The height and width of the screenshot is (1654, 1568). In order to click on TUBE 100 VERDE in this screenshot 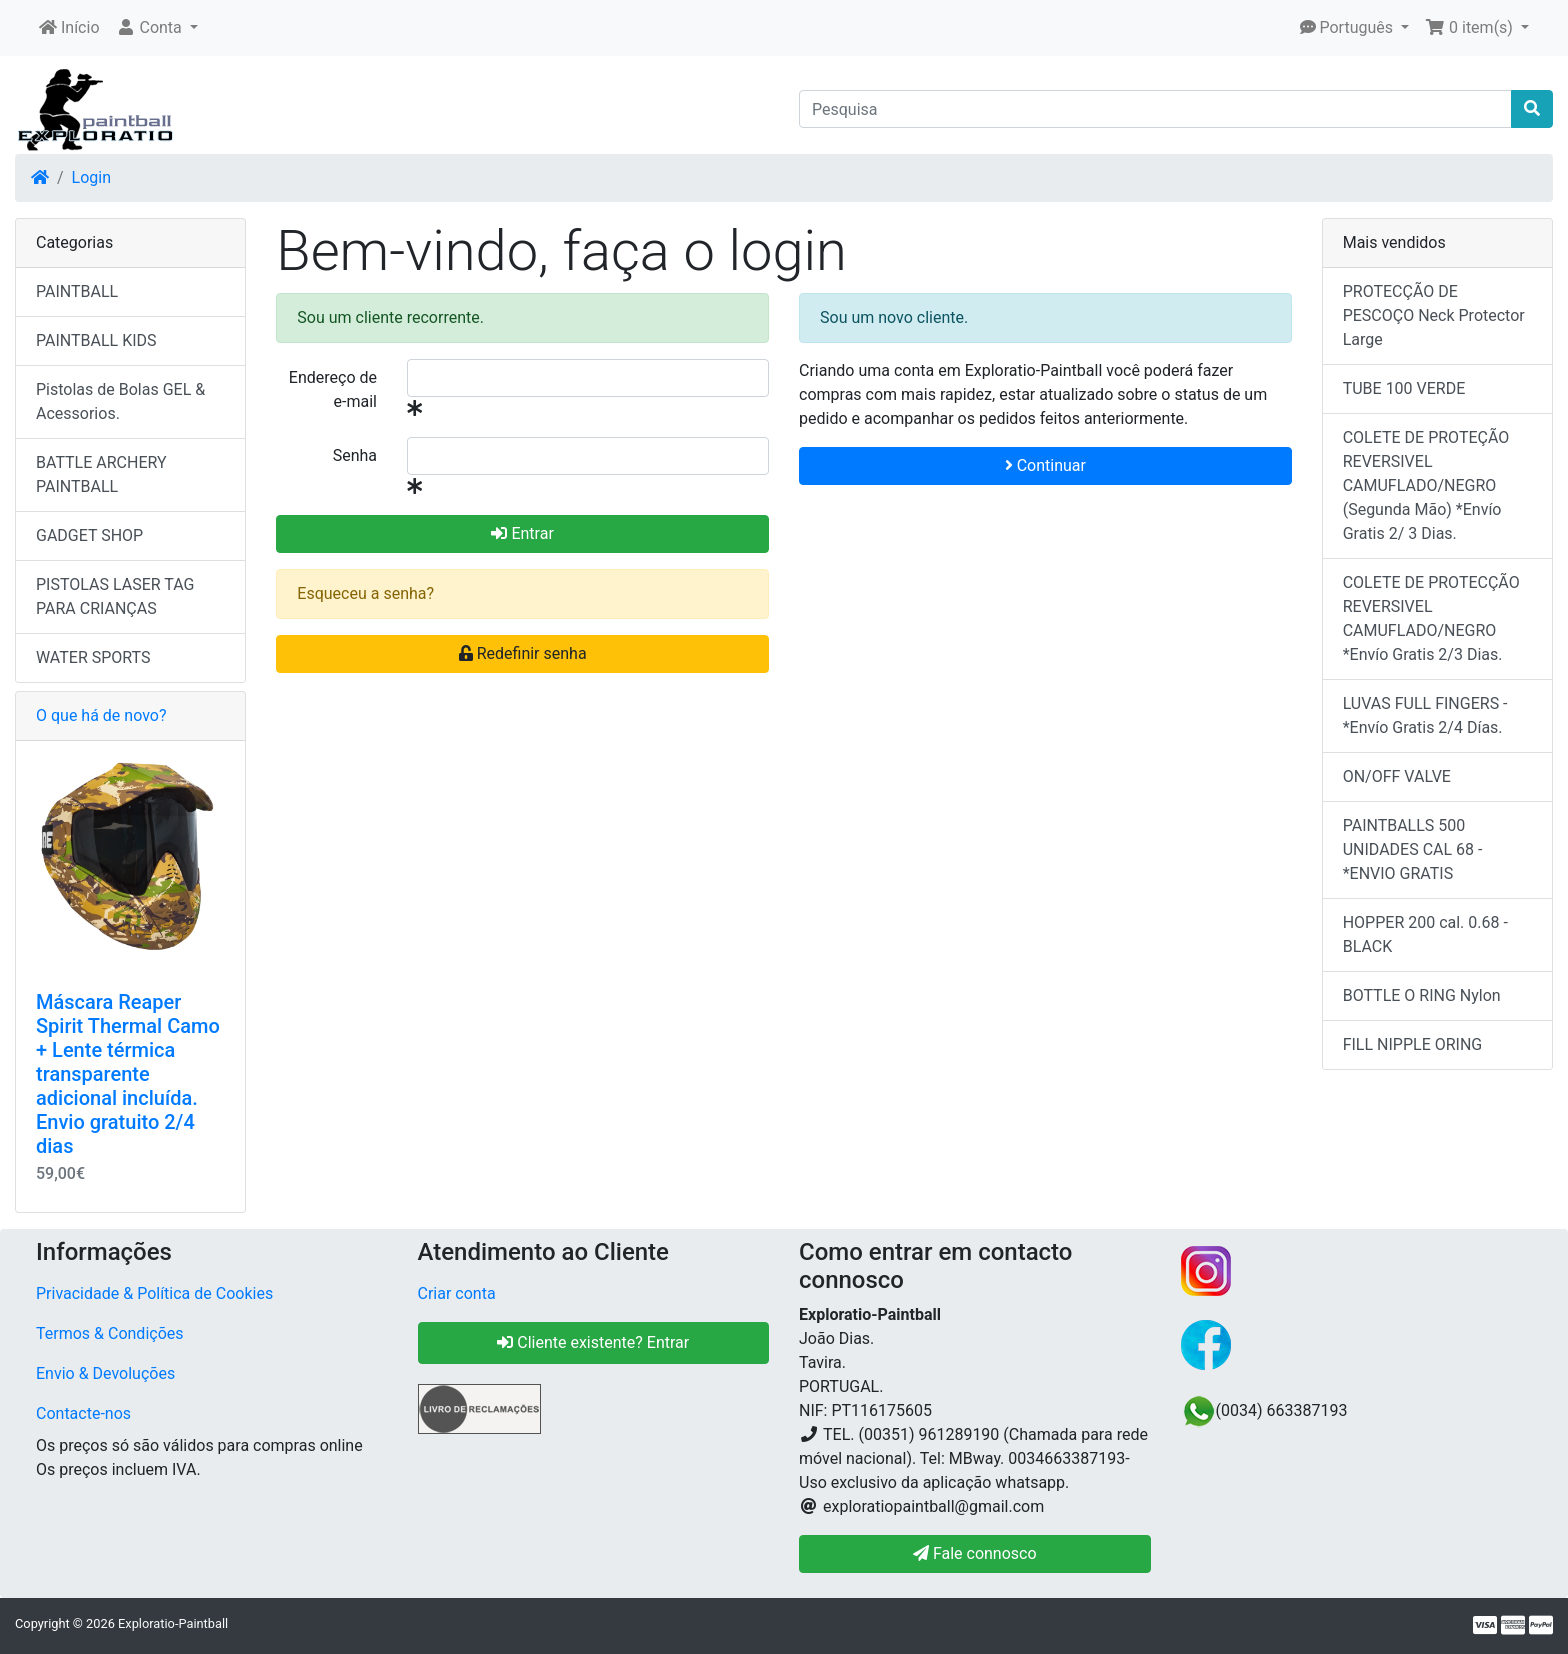, I will do `click(1404, 388)`.